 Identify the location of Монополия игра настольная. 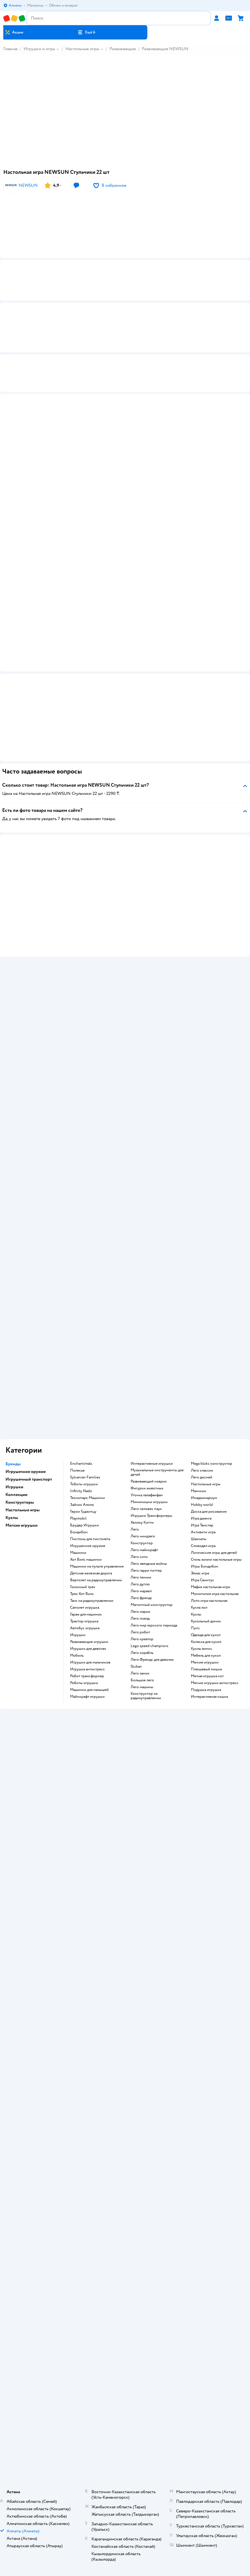
(214, 1595).